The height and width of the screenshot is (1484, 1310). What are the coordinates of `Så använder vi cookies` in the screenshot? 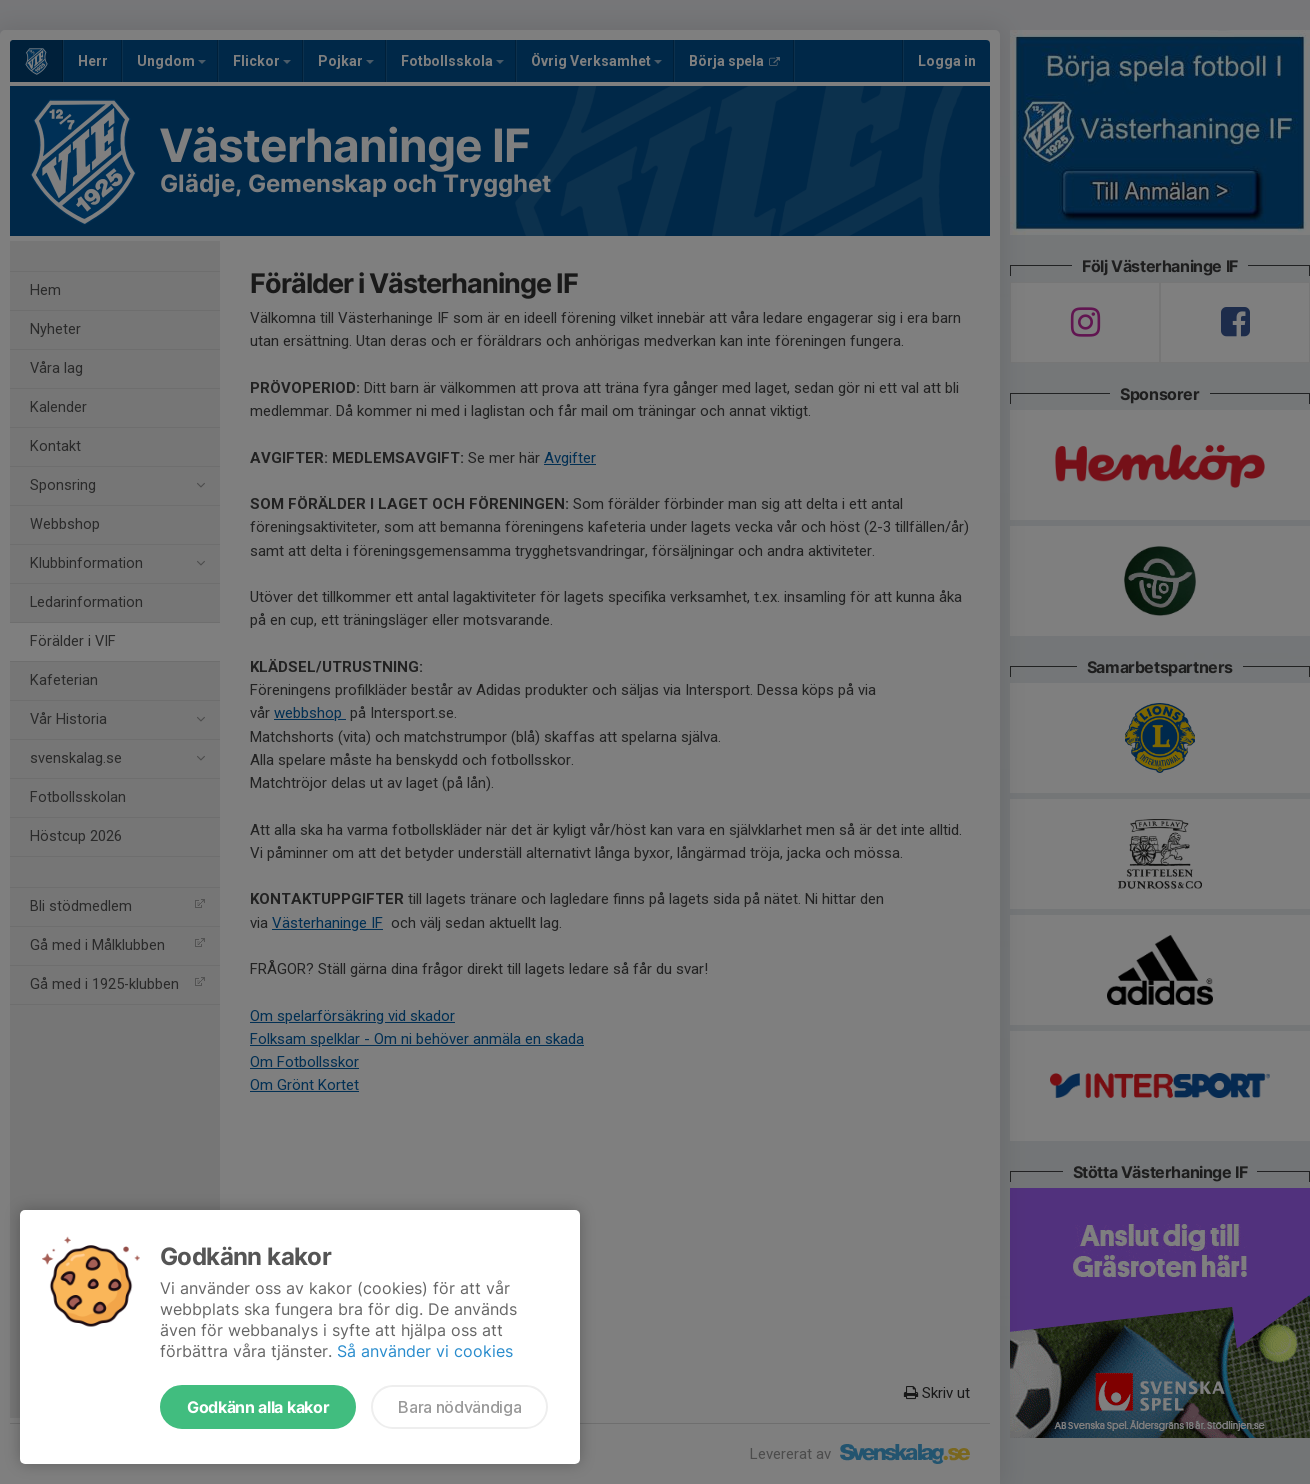 It's located at (425, 1351).